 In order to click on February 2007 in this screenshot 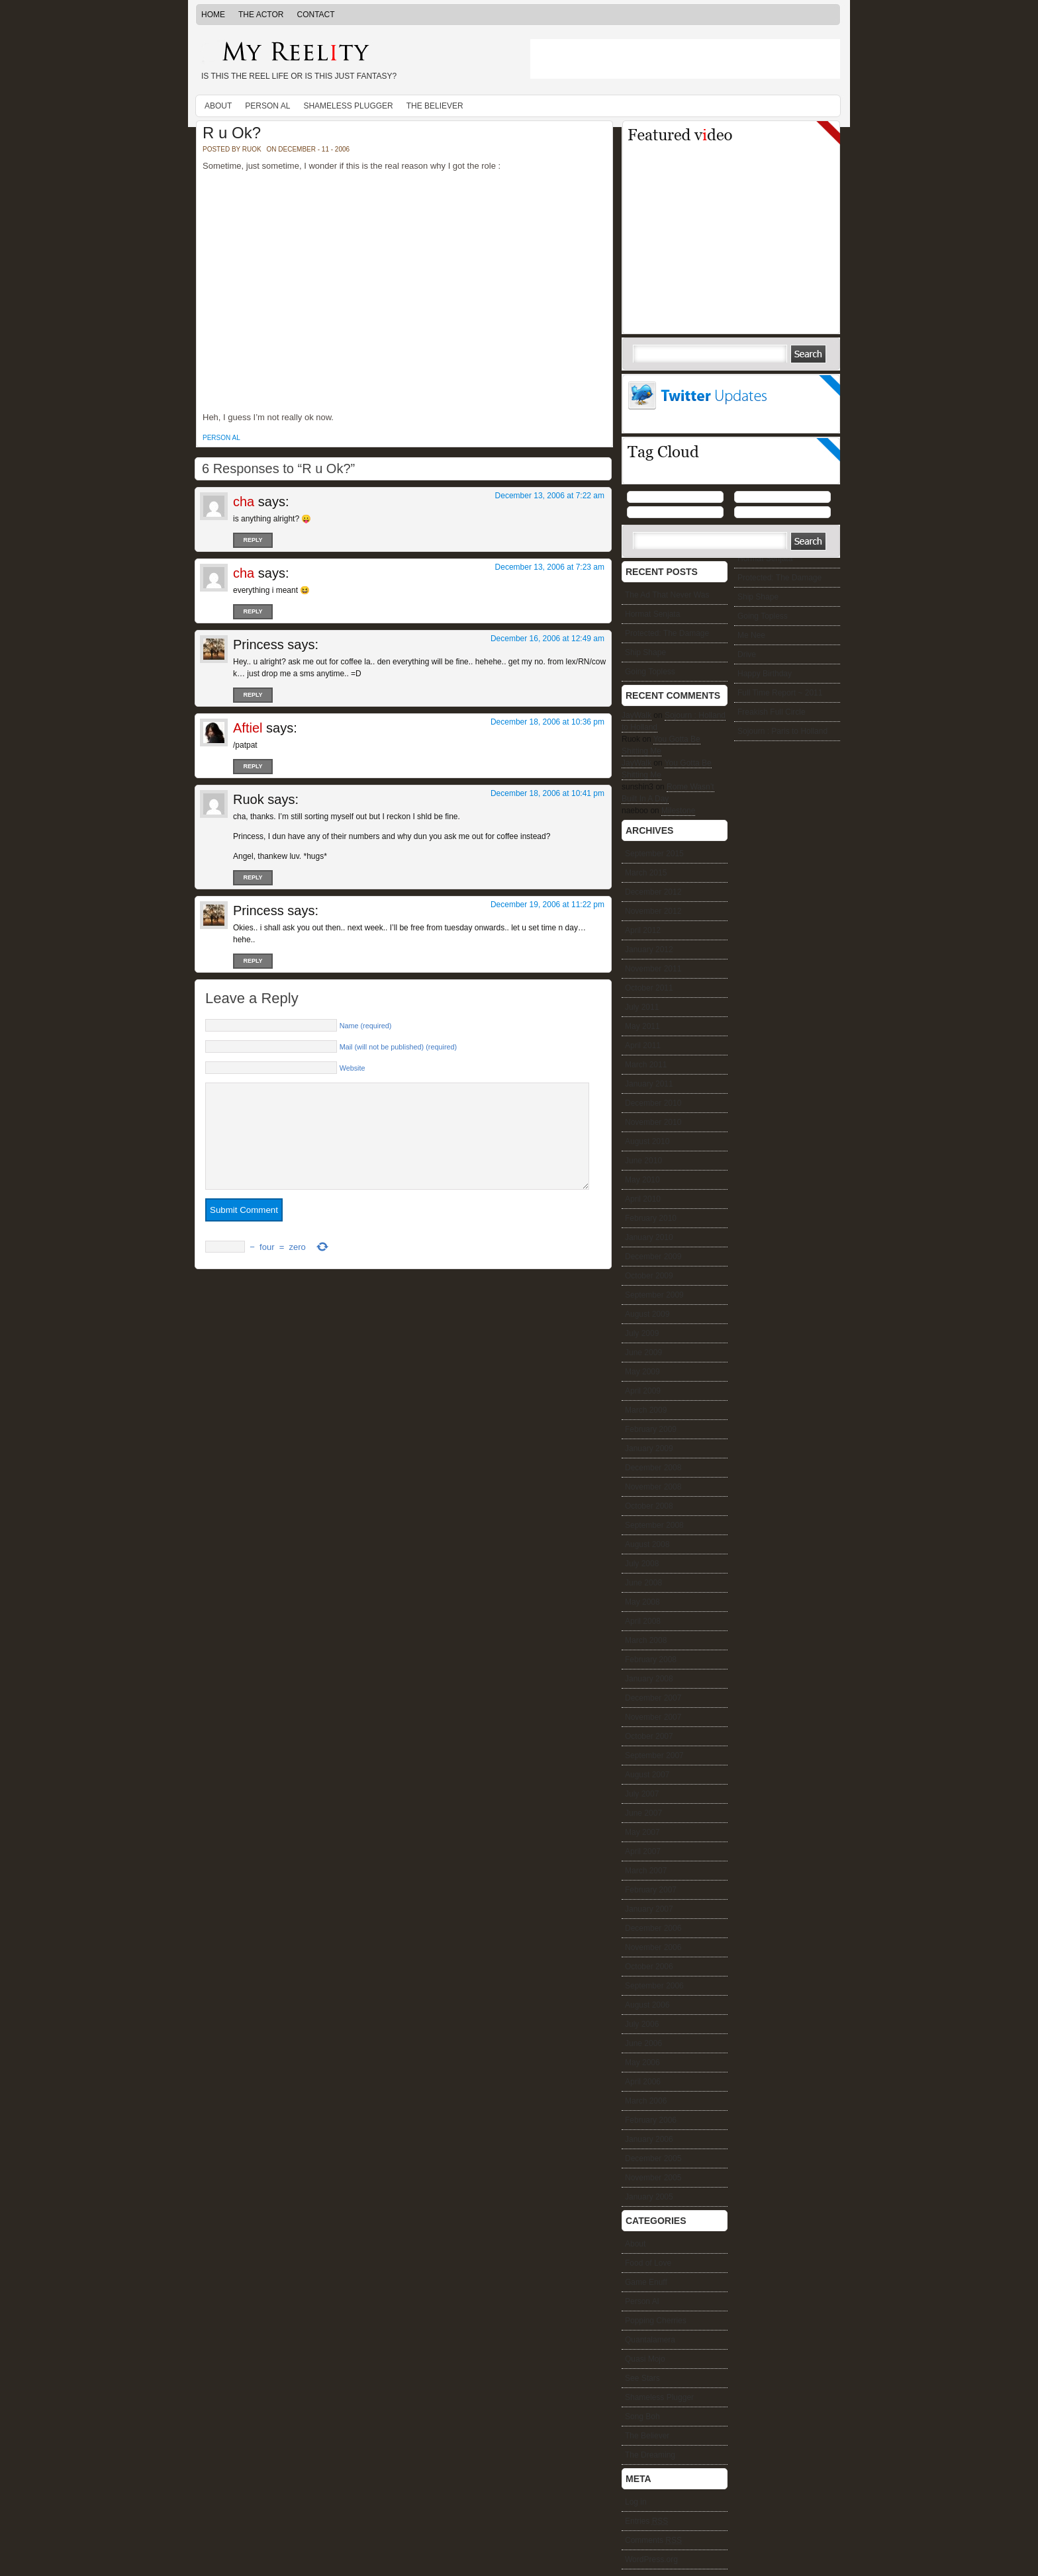, I will do `click(651, 1889)`.